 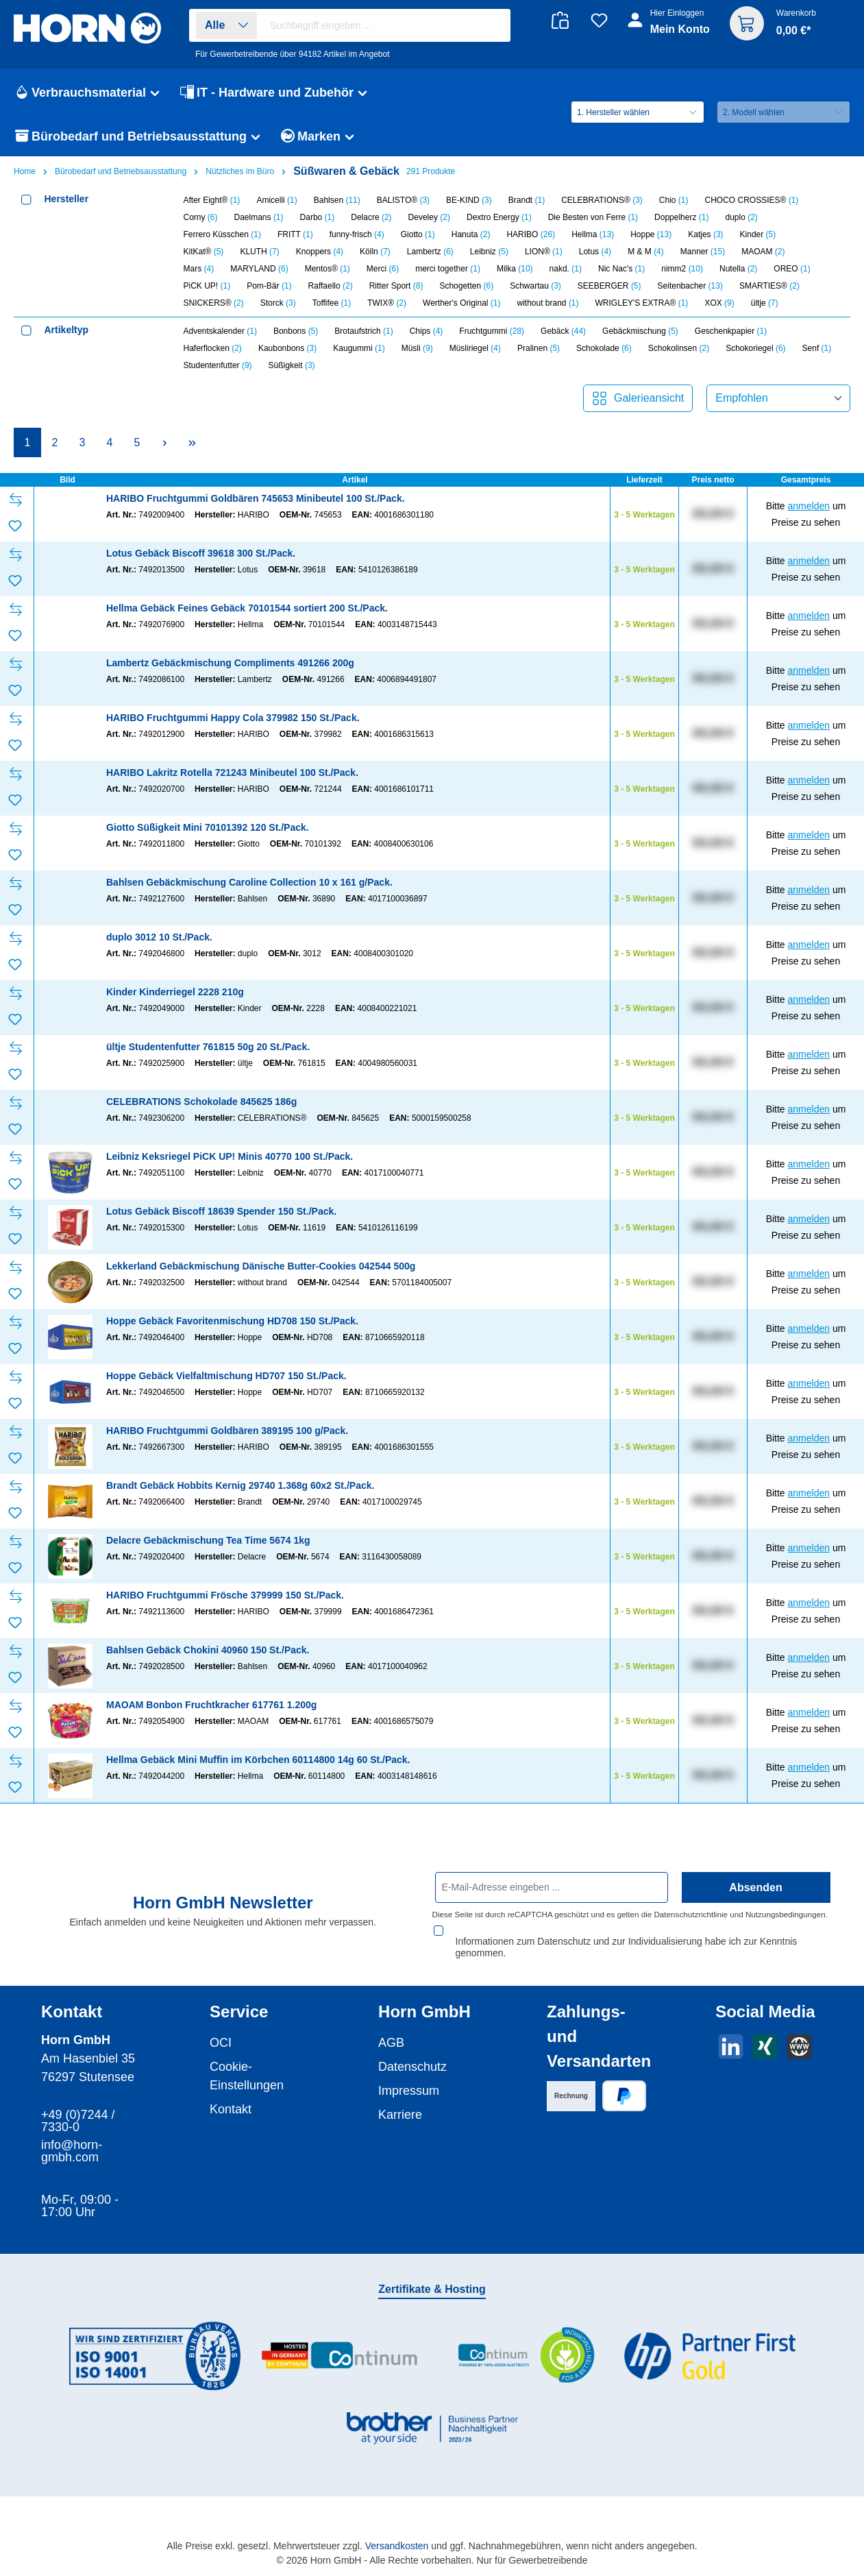 I want to click on Toffifee, so click(x=331, y=303).